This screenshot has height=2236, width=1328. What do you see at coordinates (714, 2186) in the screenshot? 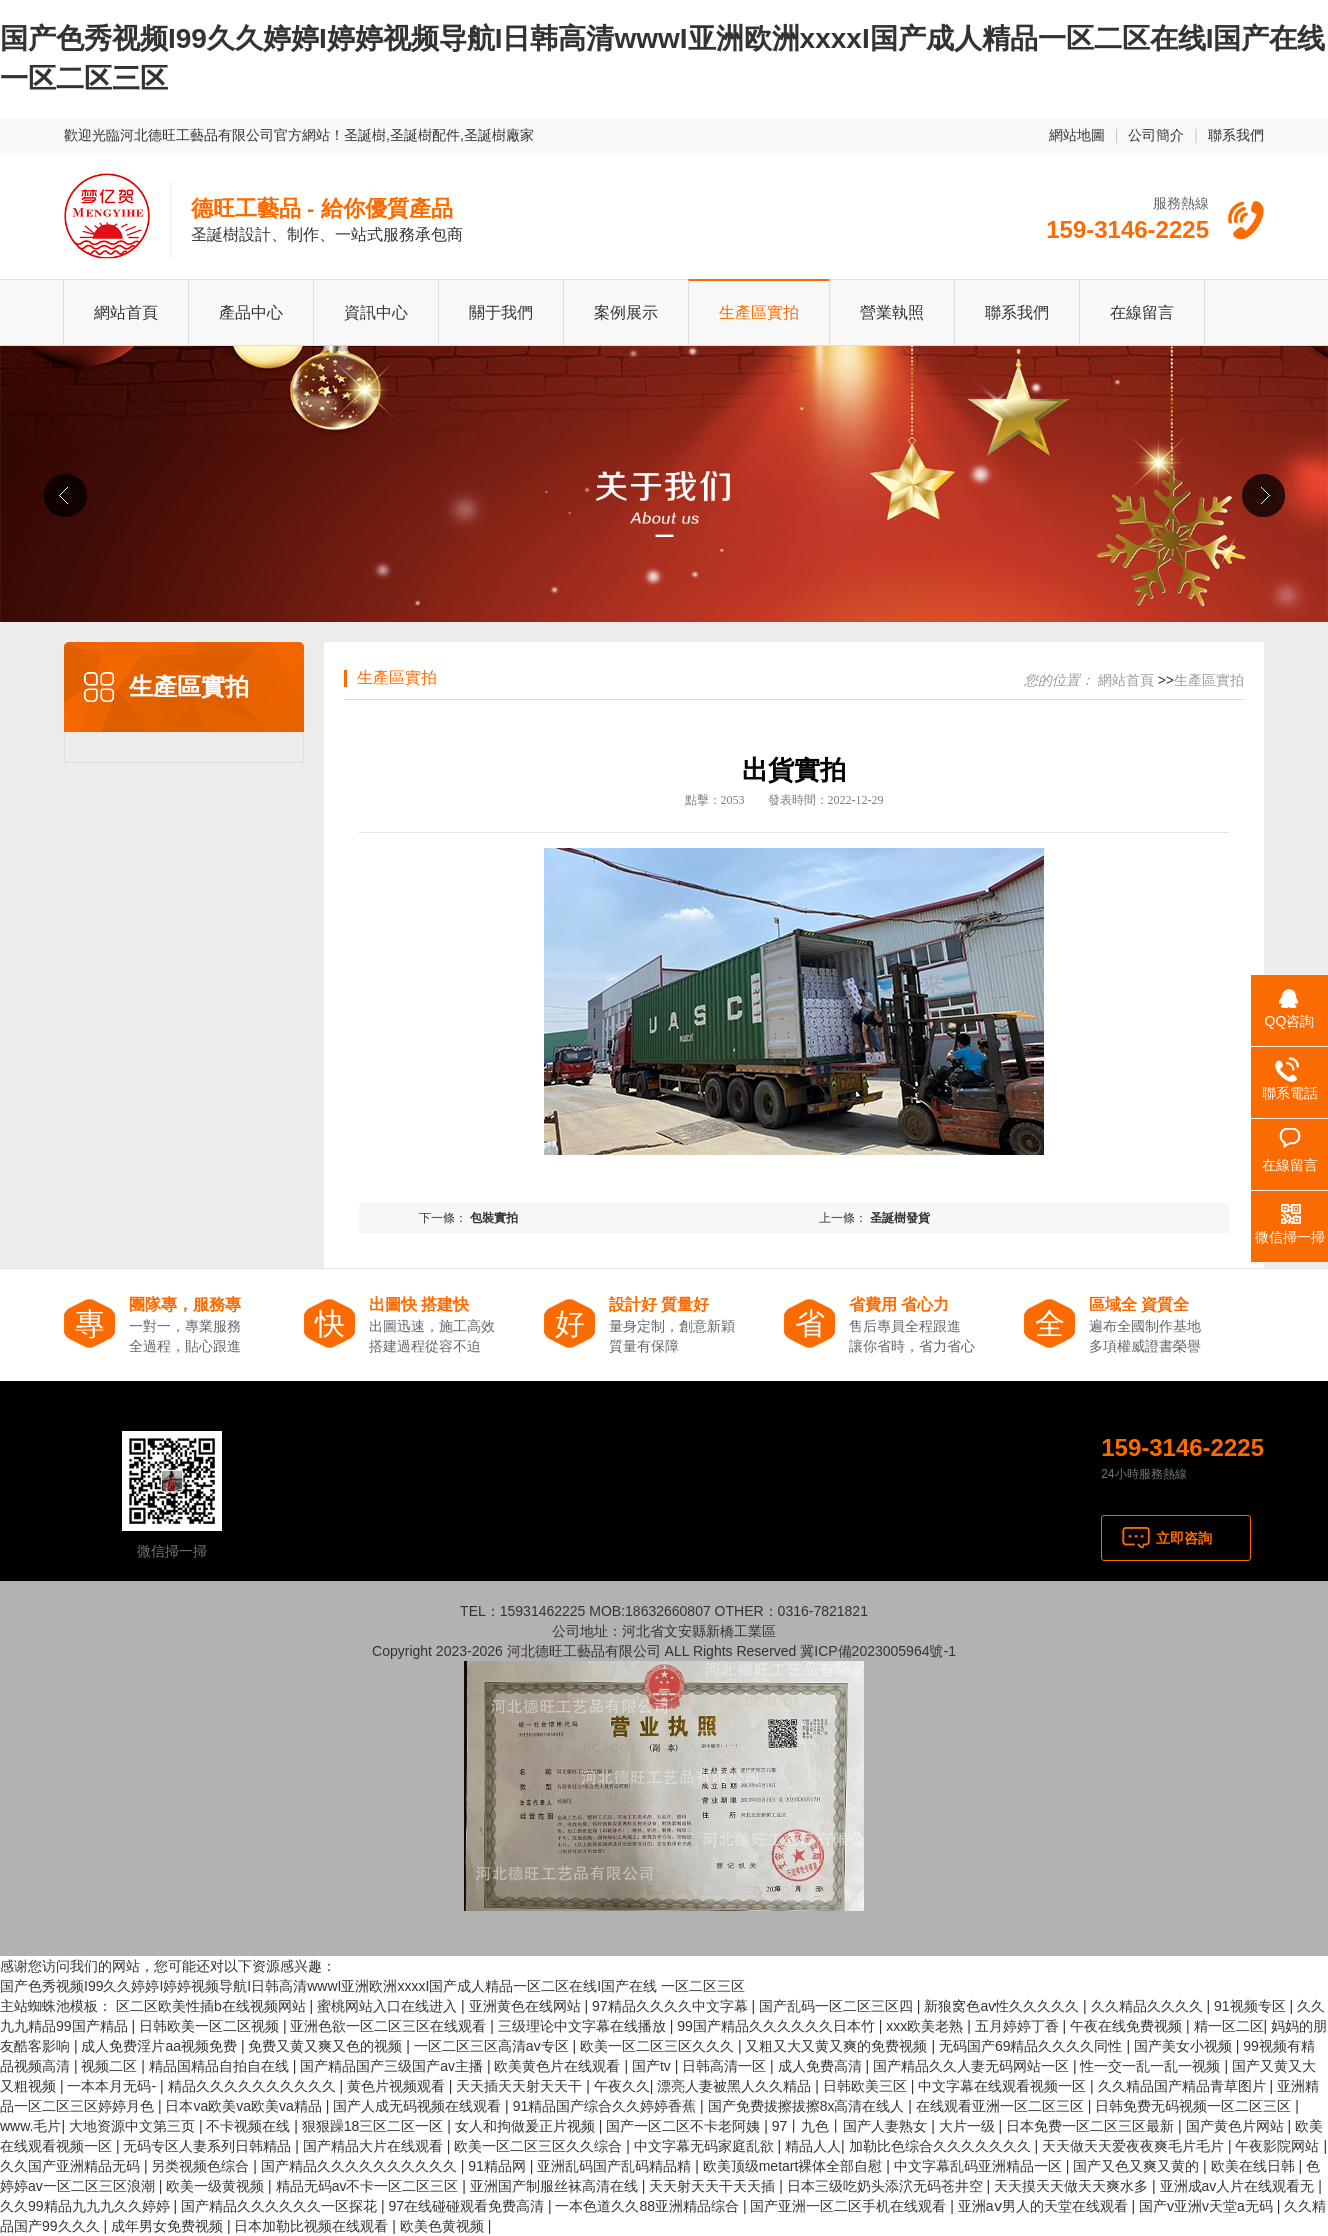
I see `天天射天天干天天插` at bounding box center [714, 2186].